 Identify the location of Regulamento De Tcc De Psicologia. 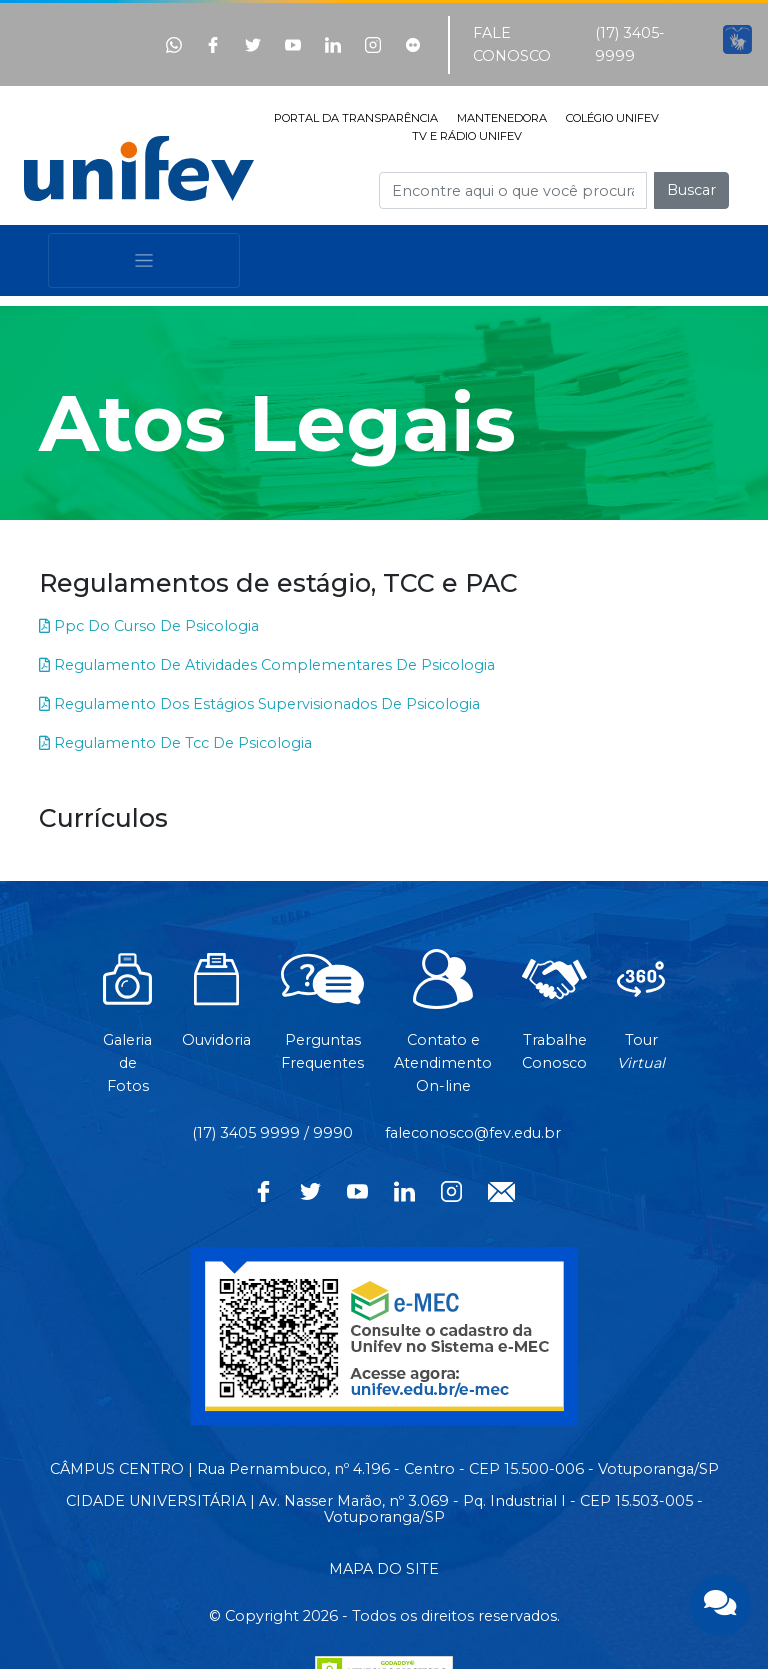
(175, 743).